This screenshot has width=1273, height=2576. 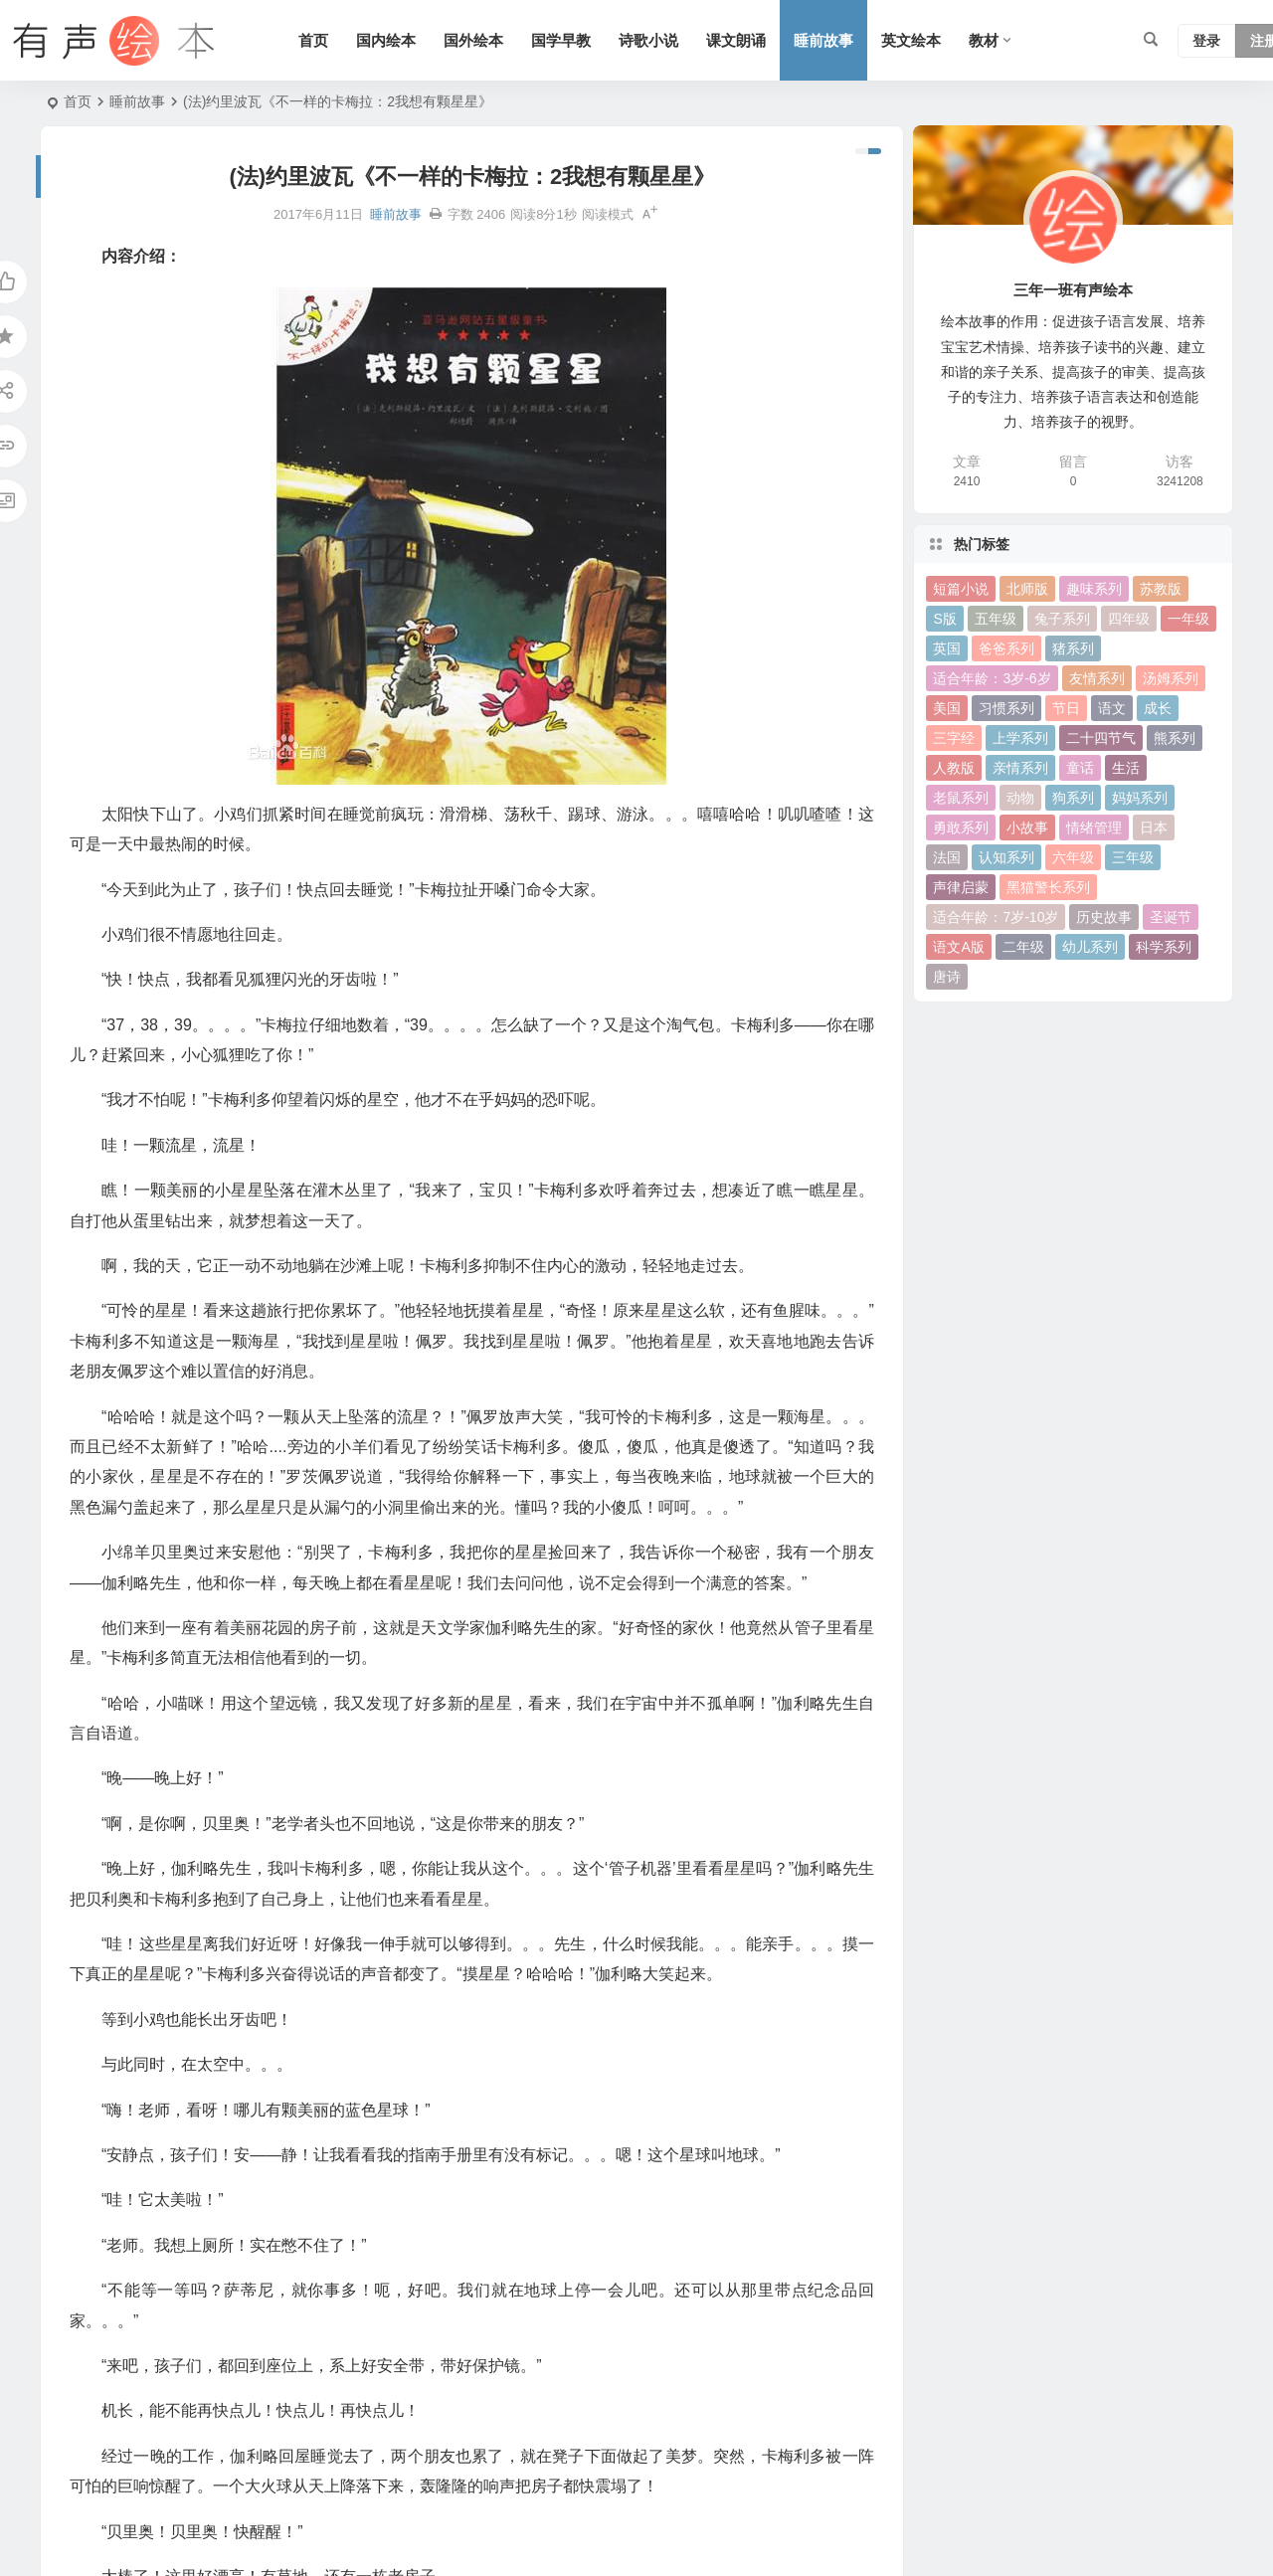 What do you see at coordinates (947, 857) in the screenshot?
I see `法国 [法国 (22 项)]` at bounding box center [947, 857].